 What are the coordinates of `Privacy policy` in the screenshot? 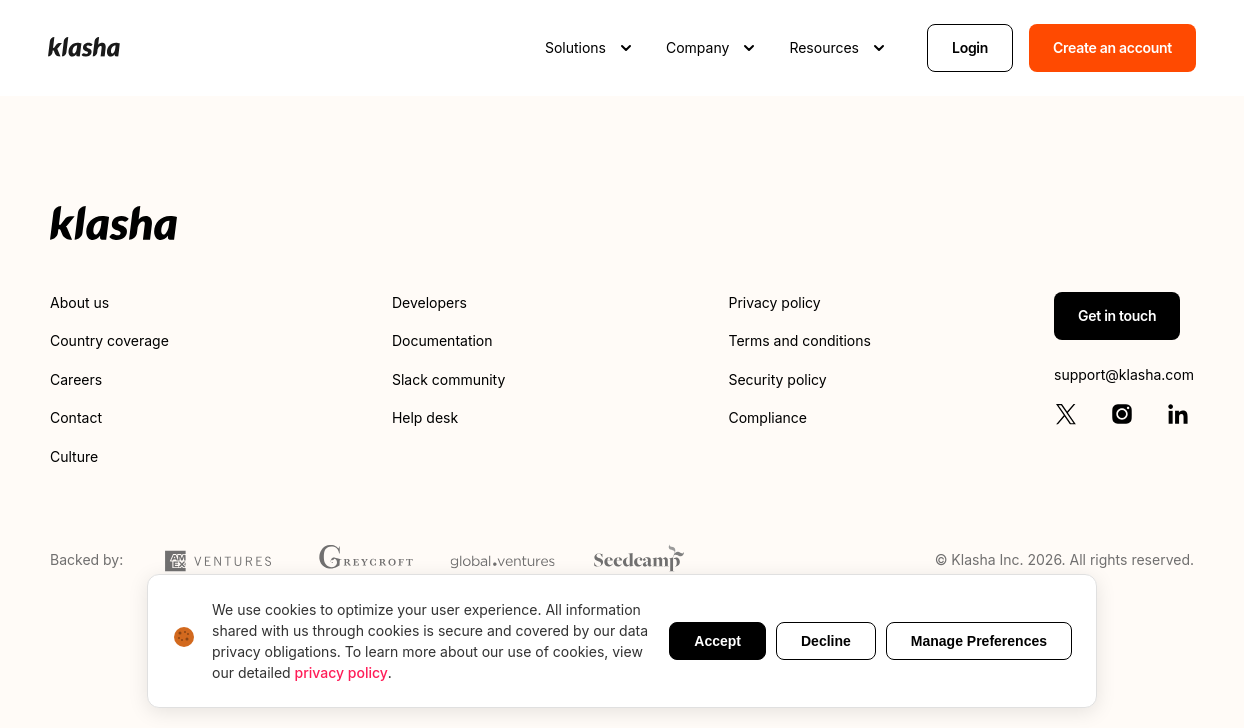 It's located at (774, 302).